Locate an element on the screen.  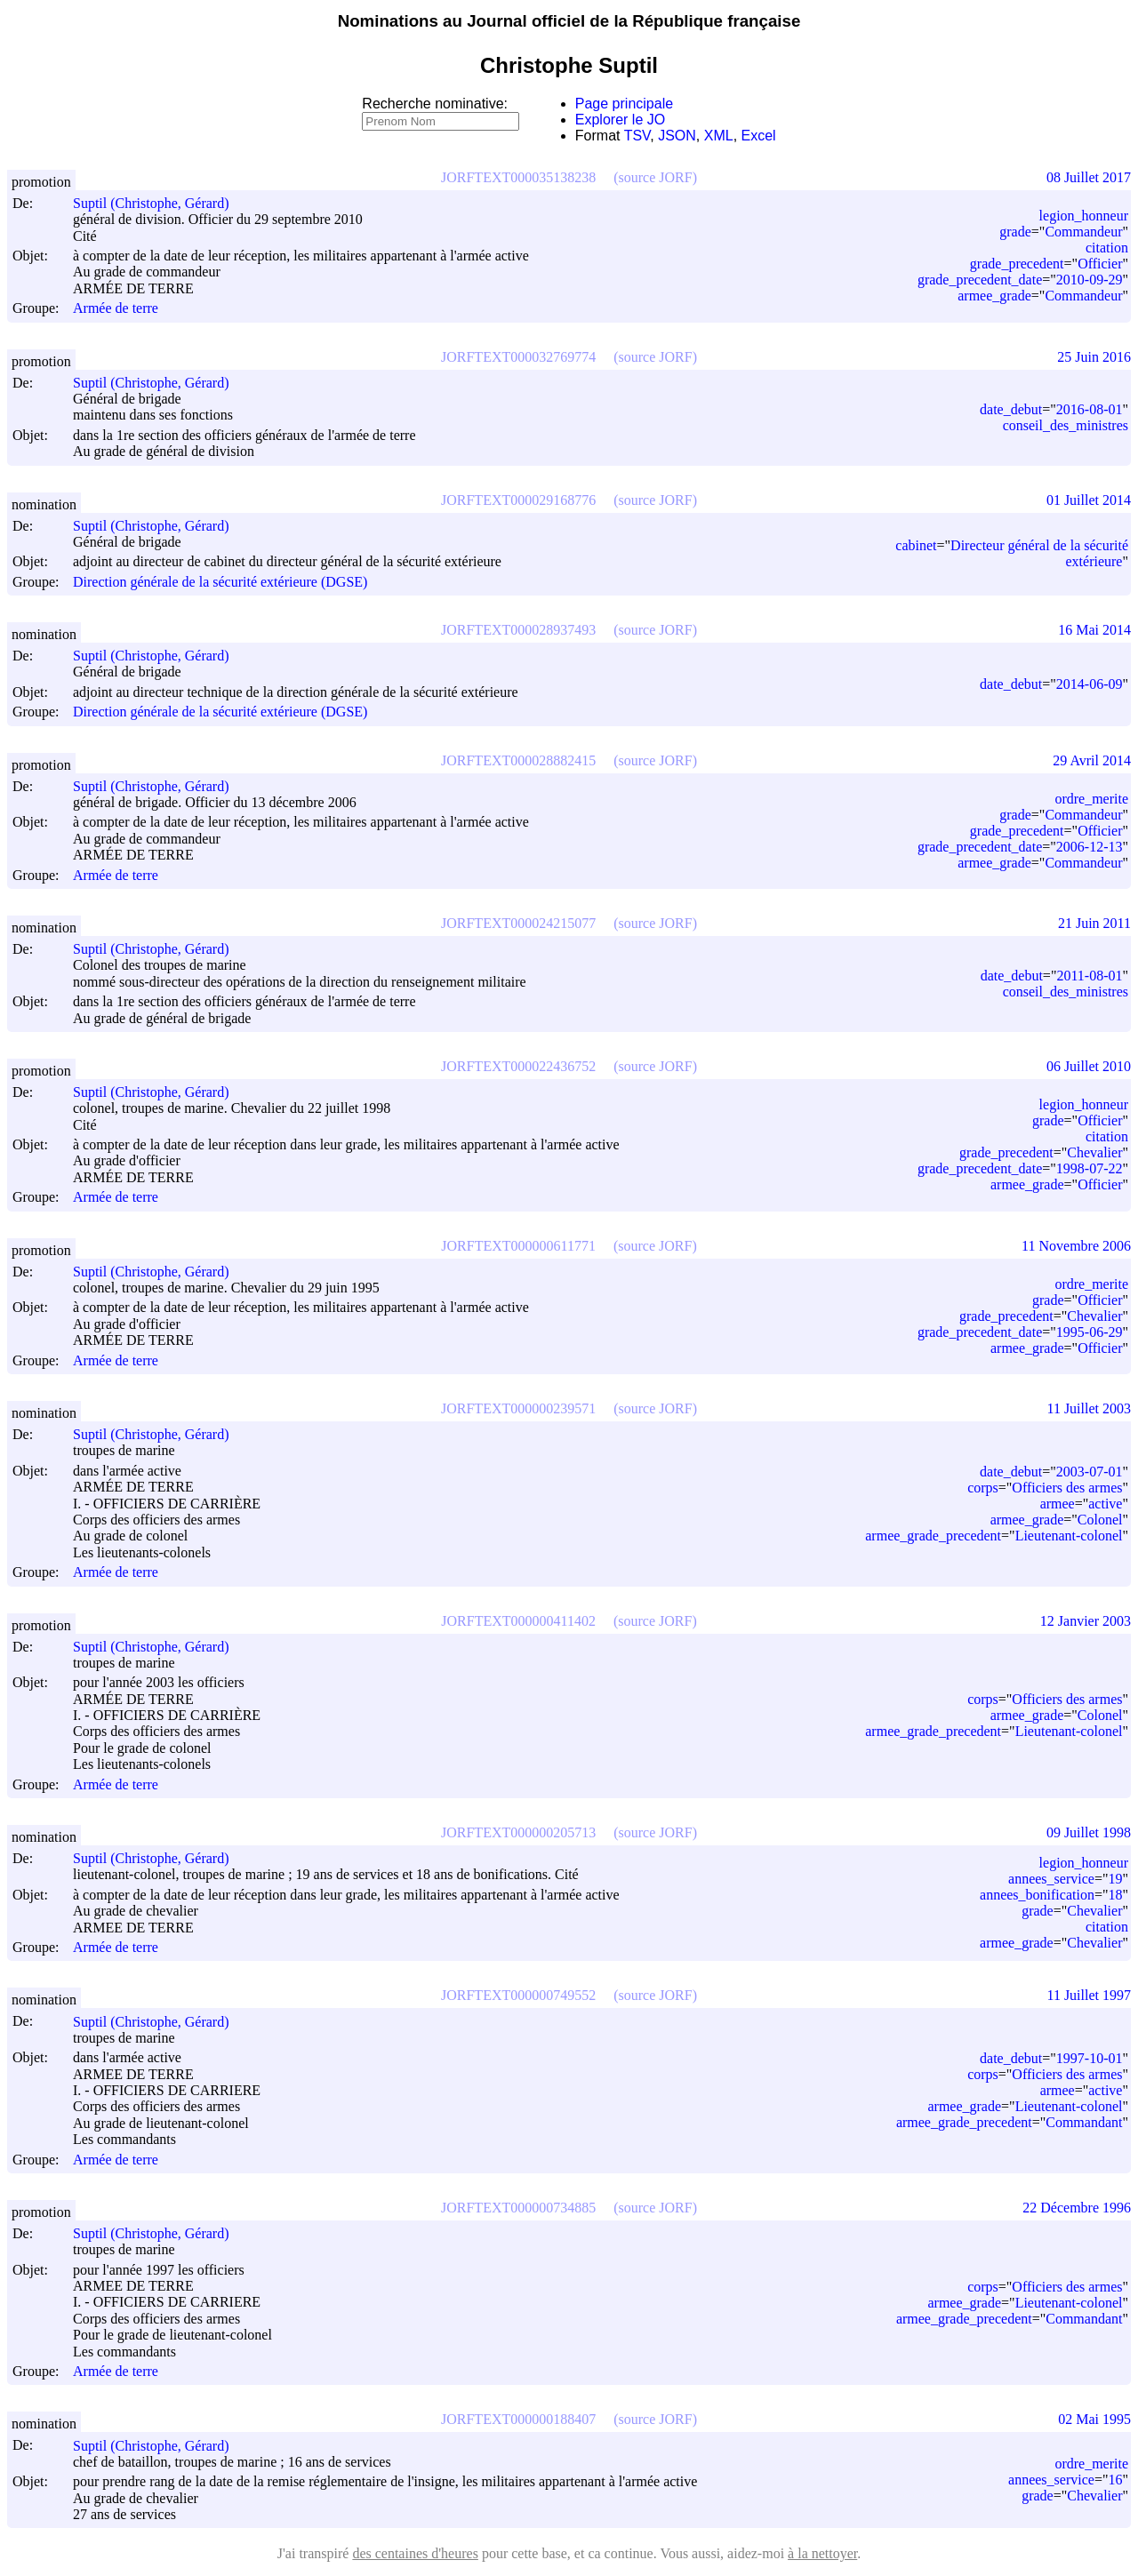
01 Juillet 2014 is located at coordinates (1088, 500).